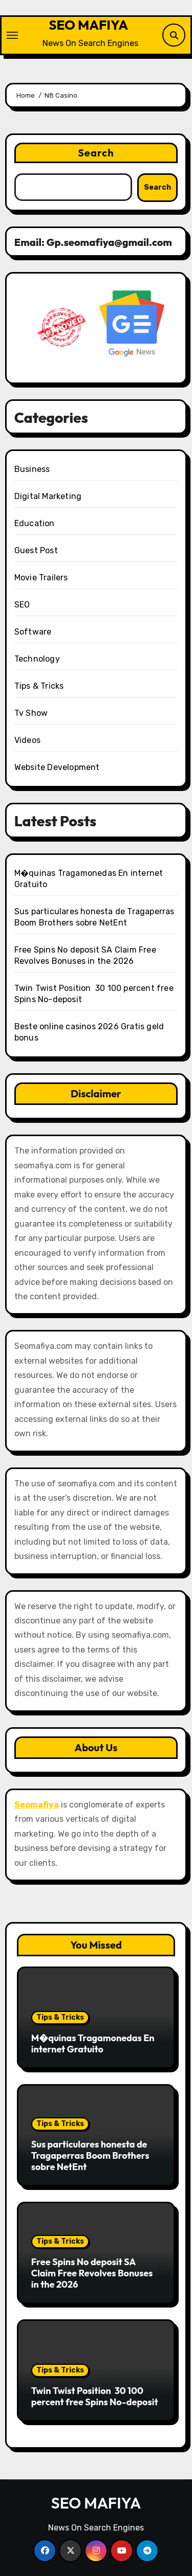 The image size is (192, 2576). I want to click on Search, so click(96, 152).